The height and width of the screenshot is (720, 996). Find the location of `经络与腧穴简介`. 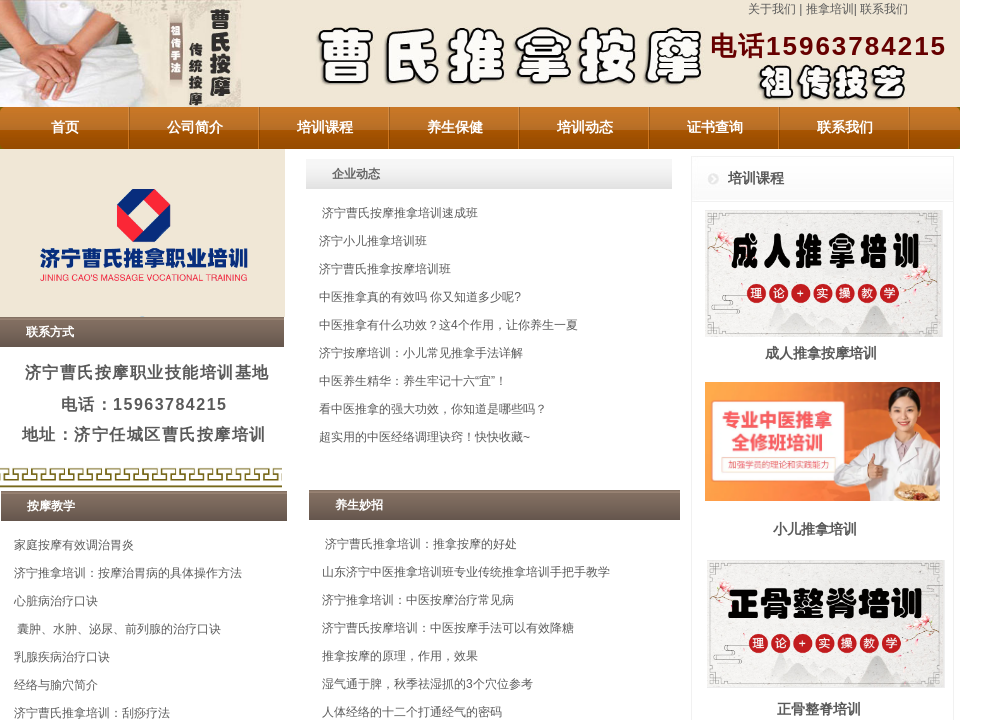

经络与腧穴简介 is located at coordinates (56, 685).